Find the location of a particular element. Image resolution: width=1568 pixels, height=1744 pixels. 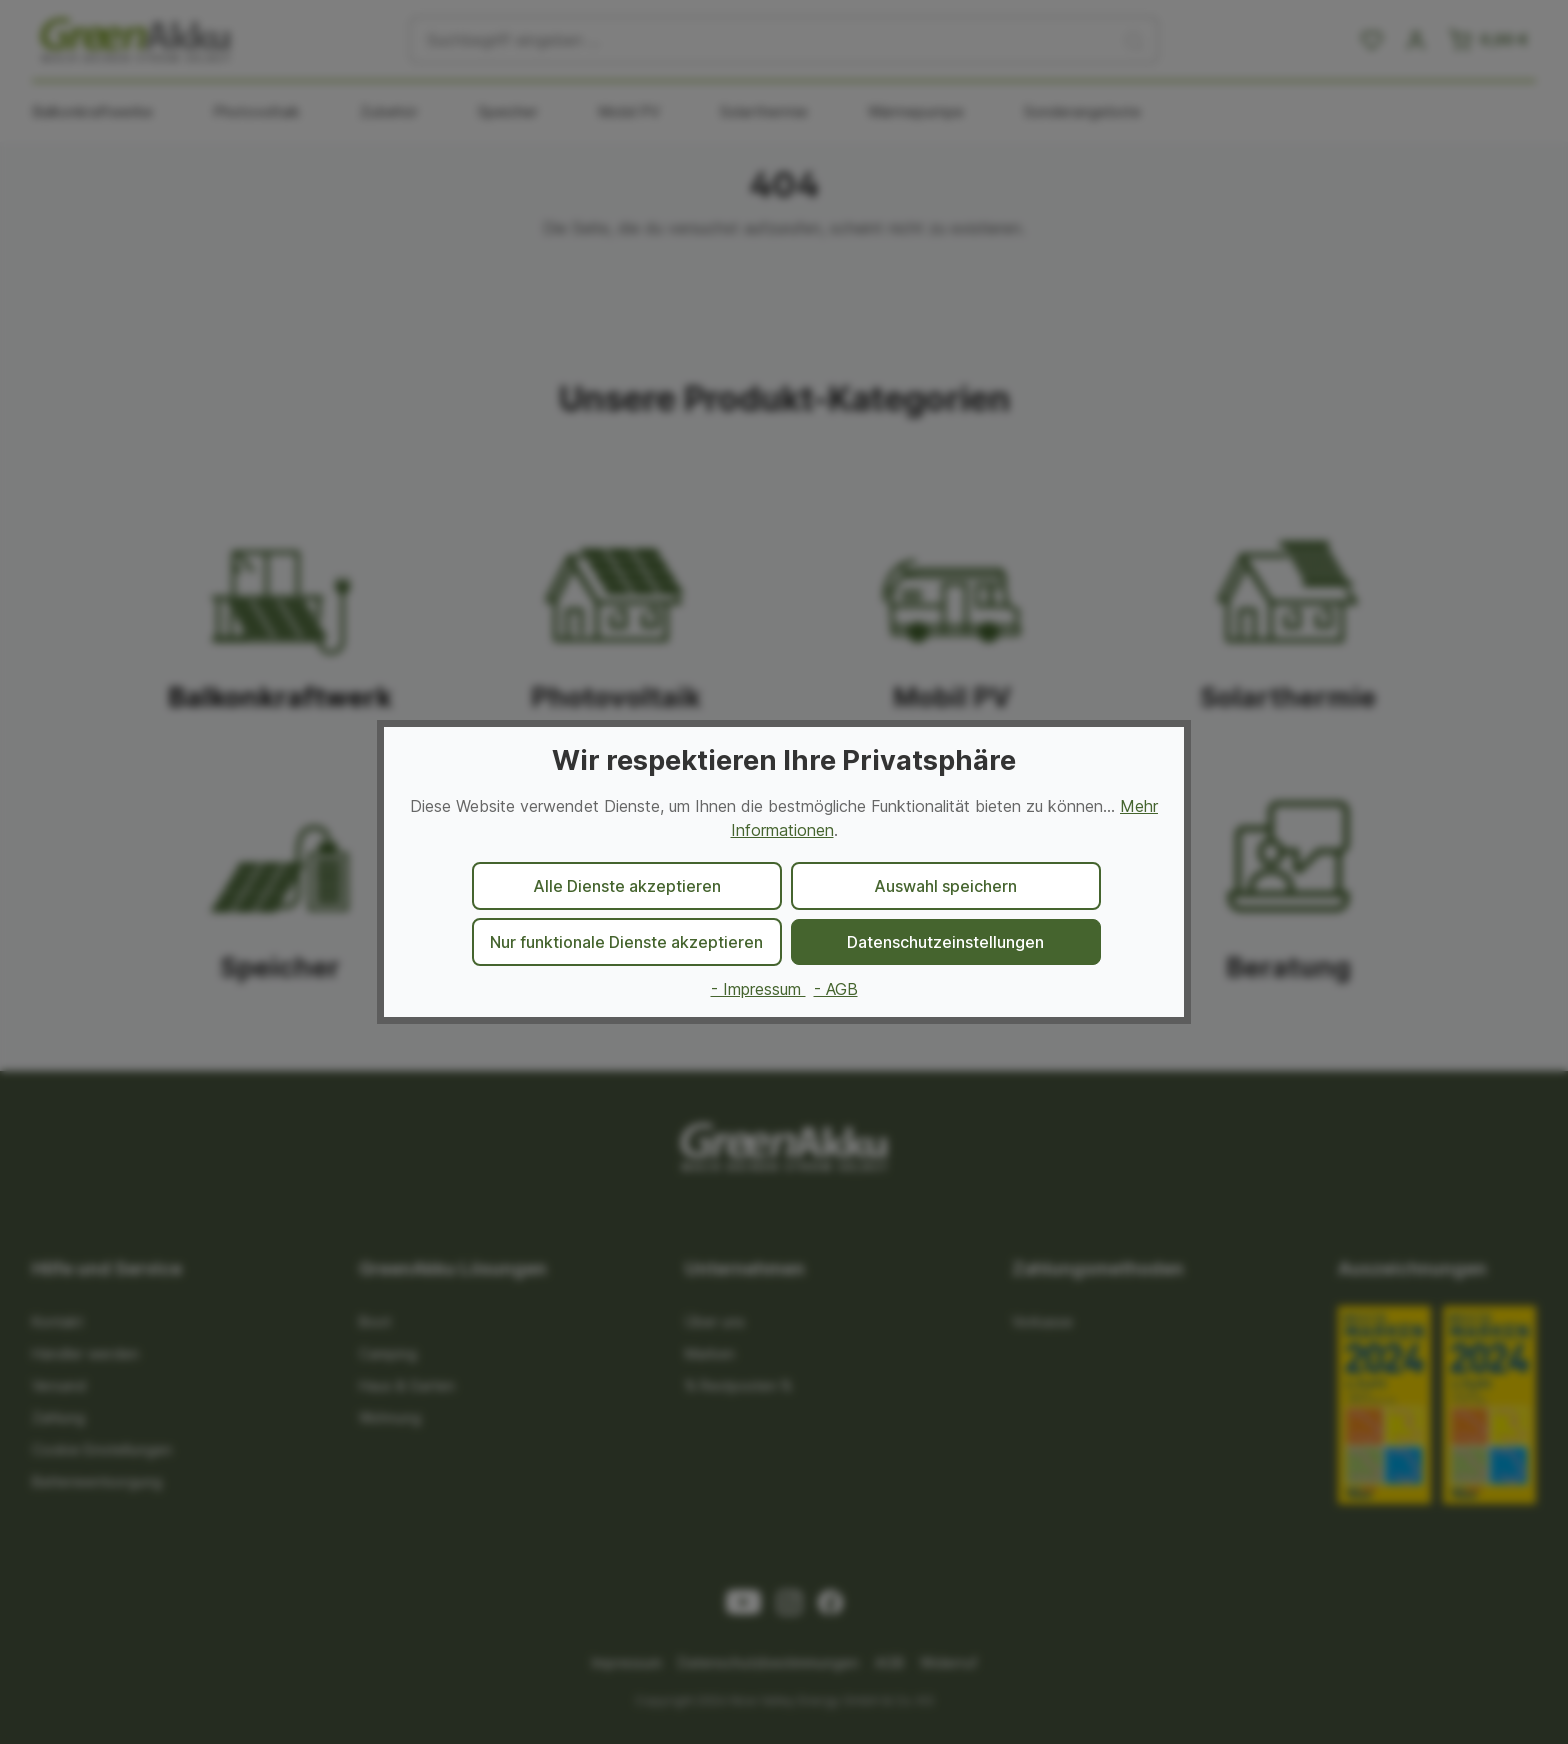

Alle Dienste akzeptieren is located at coordinates (627, 886).